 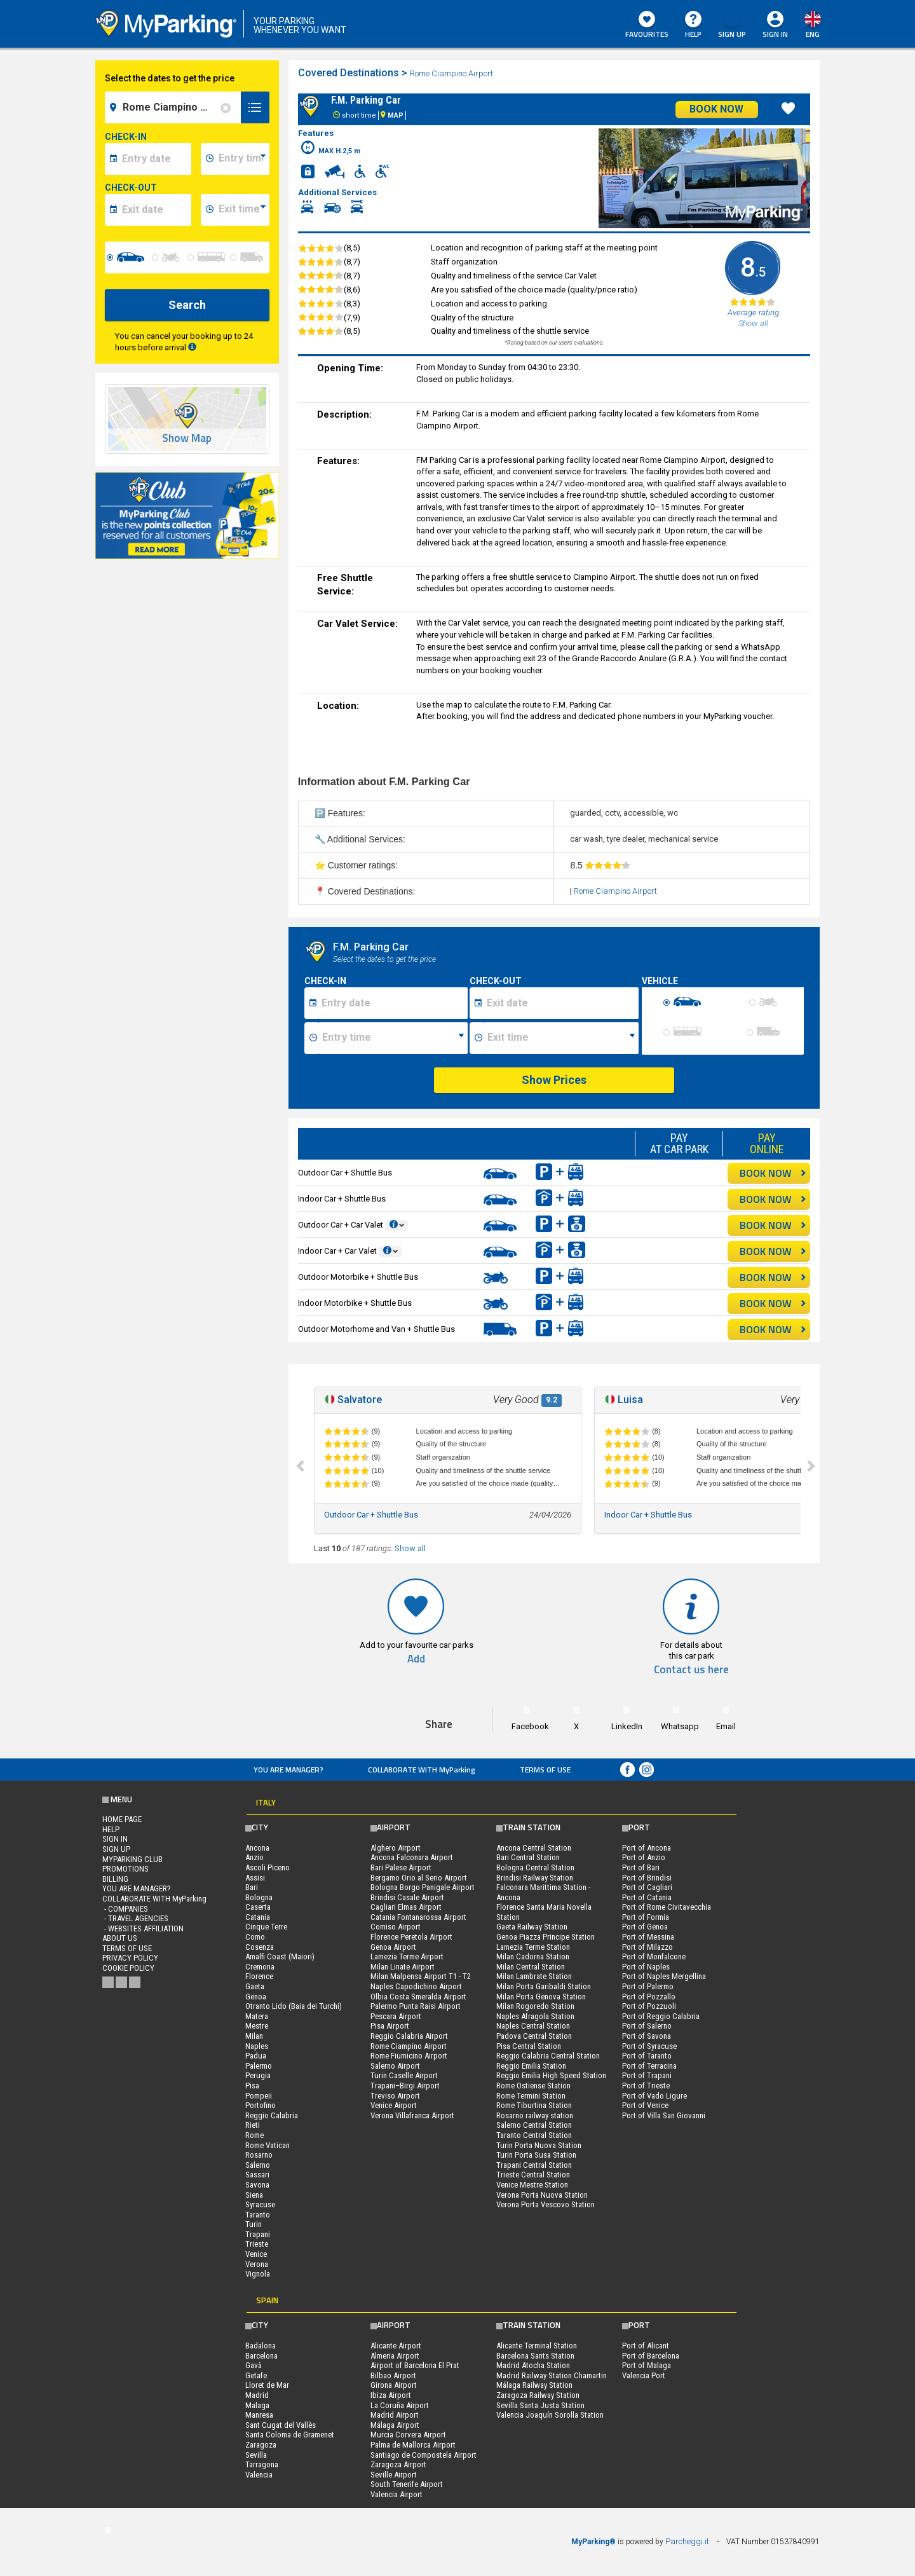 I want to click on Siena, so click(x=254, y=2195).